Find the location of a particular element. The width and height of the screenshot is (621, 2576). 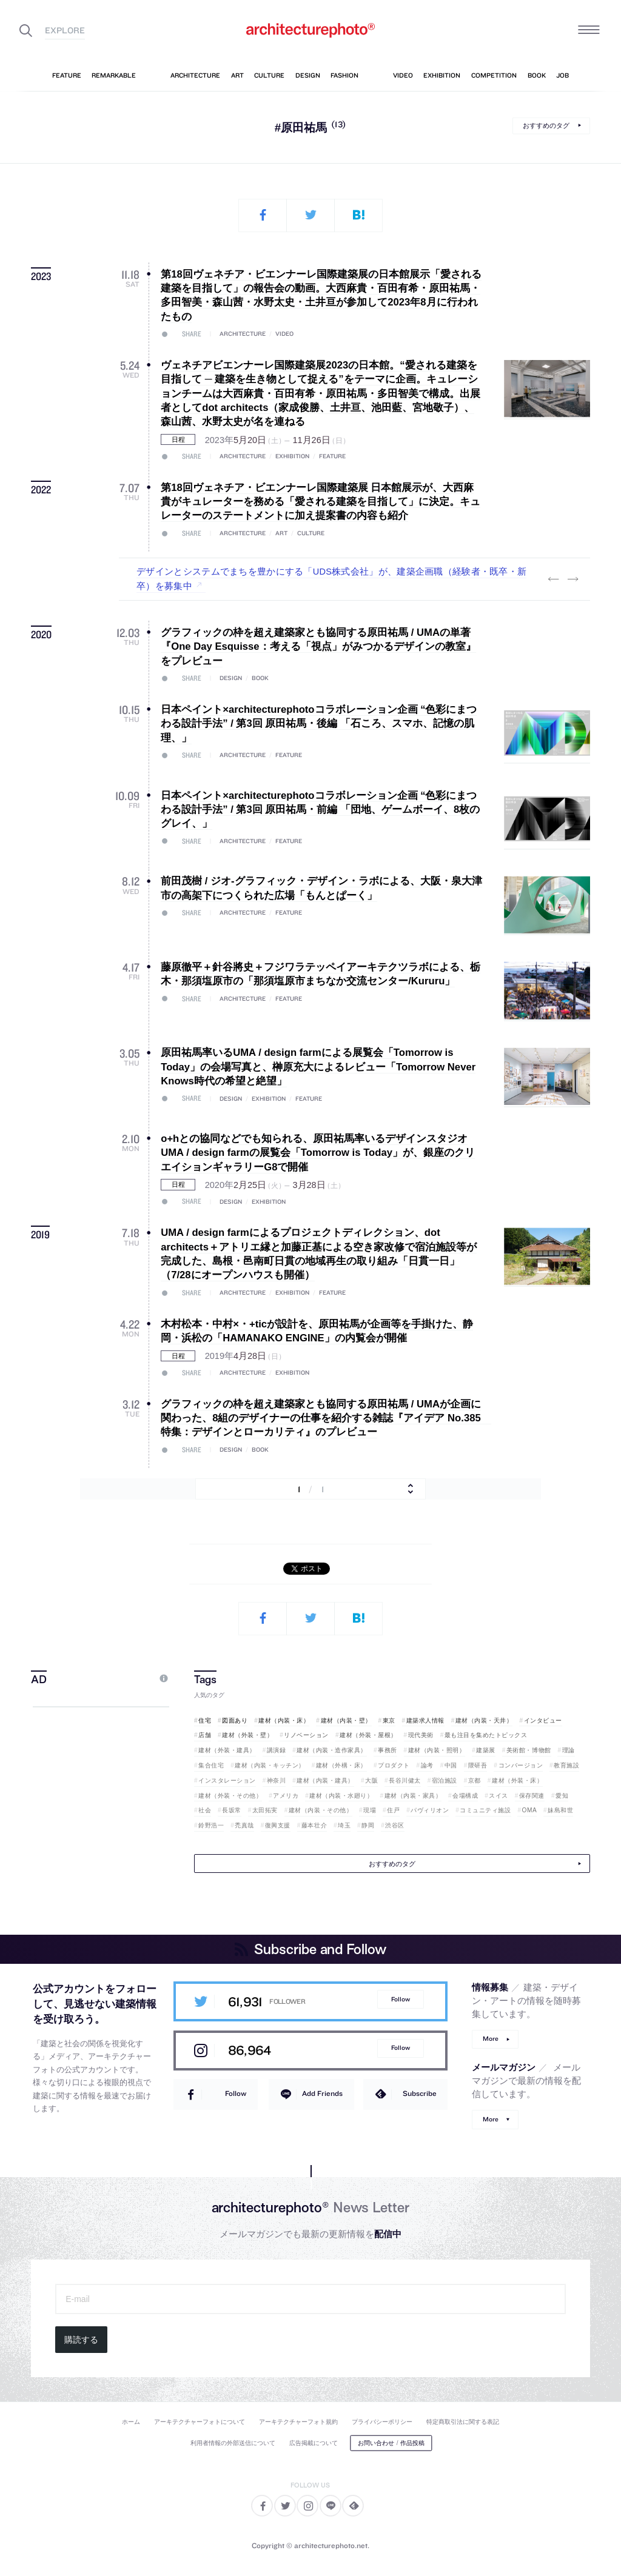

復興支援 is located at coordinates (277, 1825).